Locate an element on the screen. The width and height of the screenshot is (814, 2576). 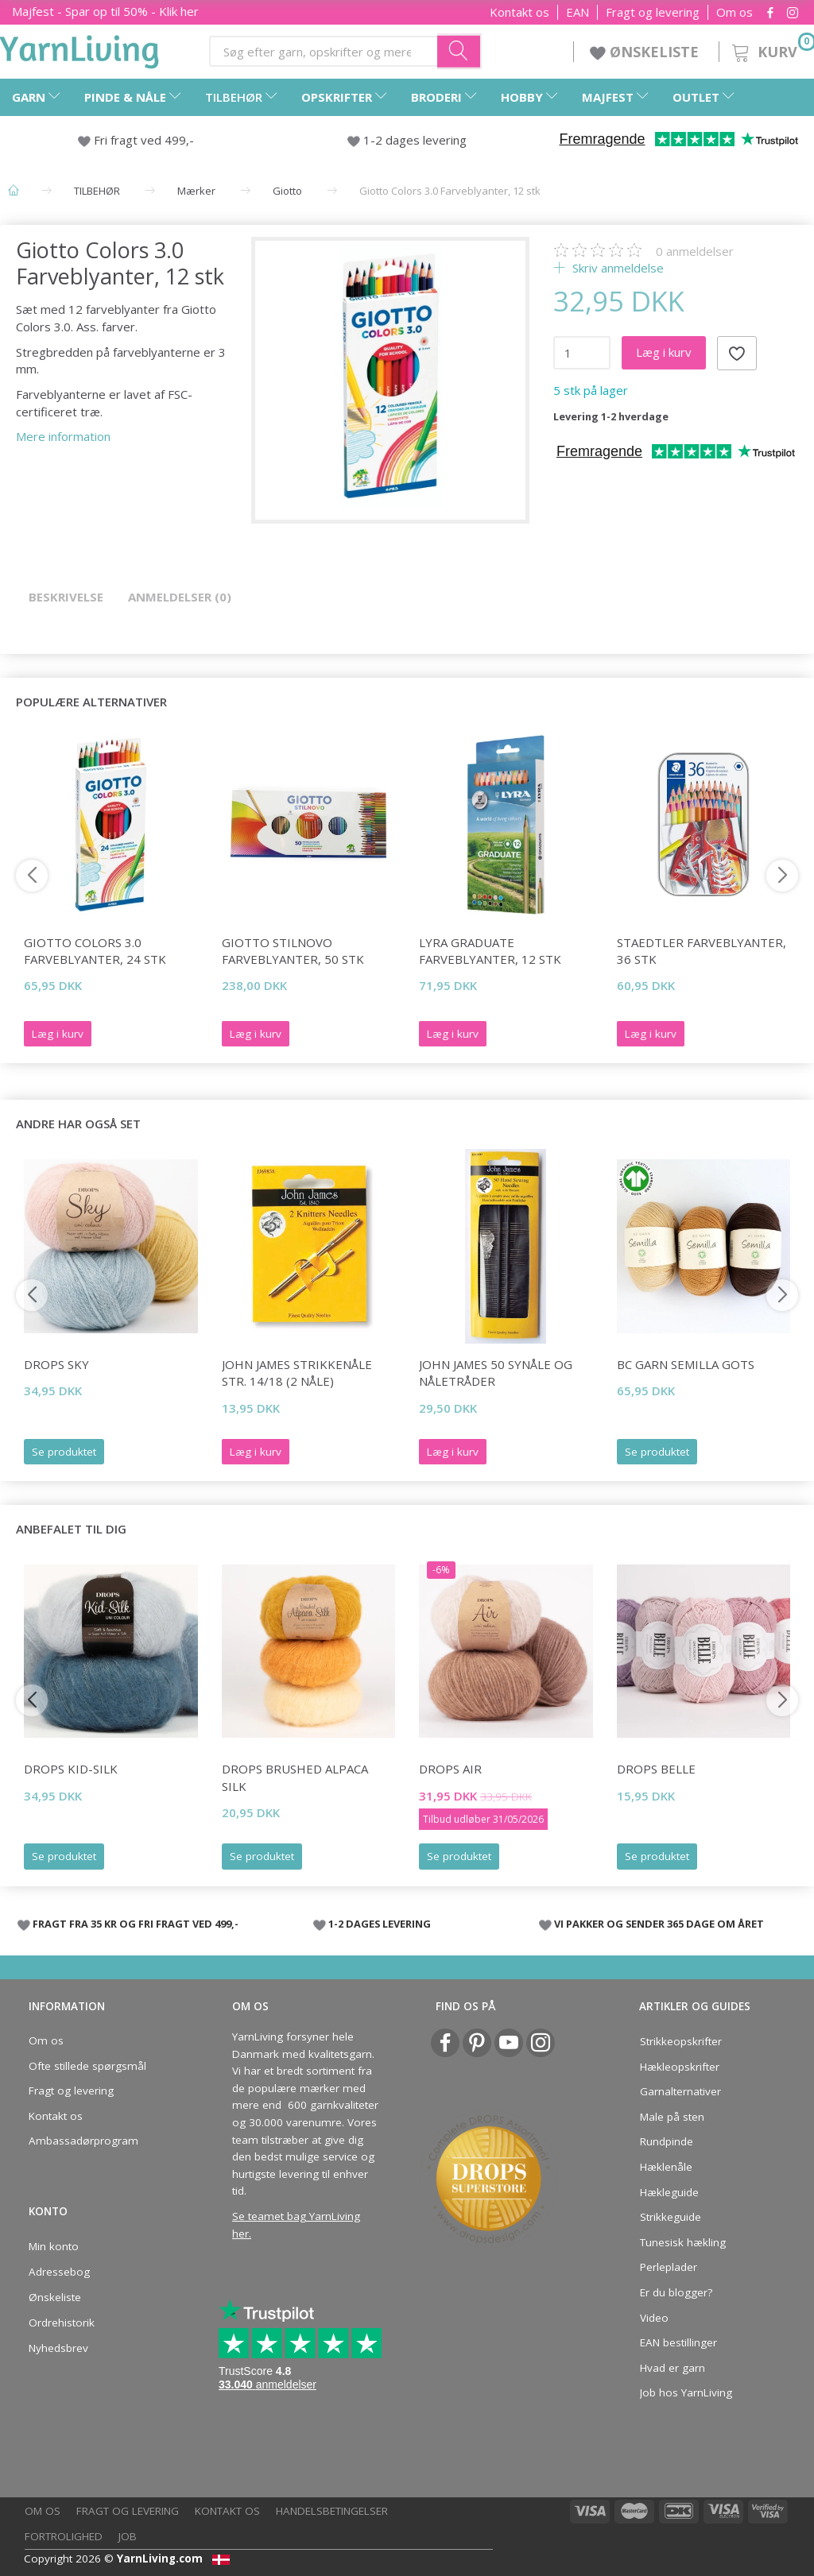
Beskrivelse is located at coordinates (66, 597).